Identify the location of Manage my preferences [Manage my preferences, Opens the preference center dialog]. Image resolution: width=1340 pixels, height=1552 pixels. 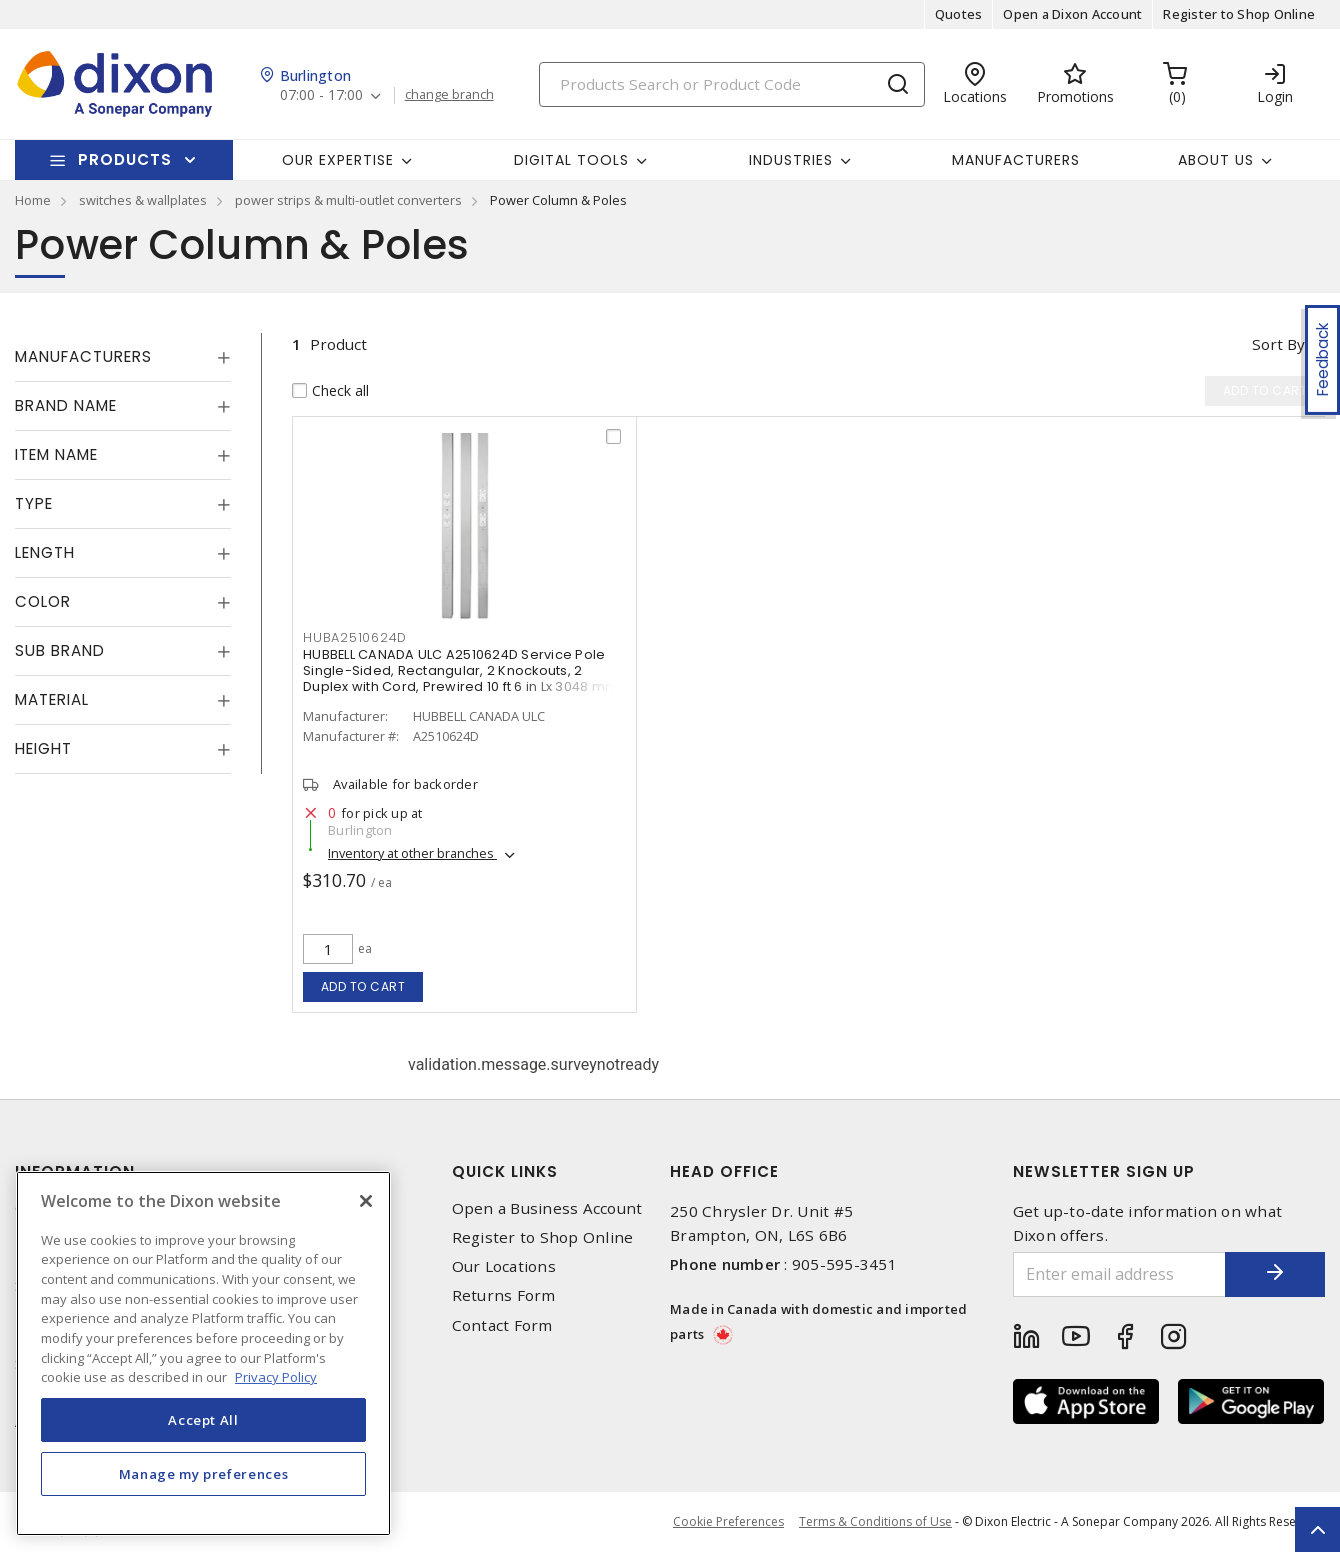
(204, 1474).